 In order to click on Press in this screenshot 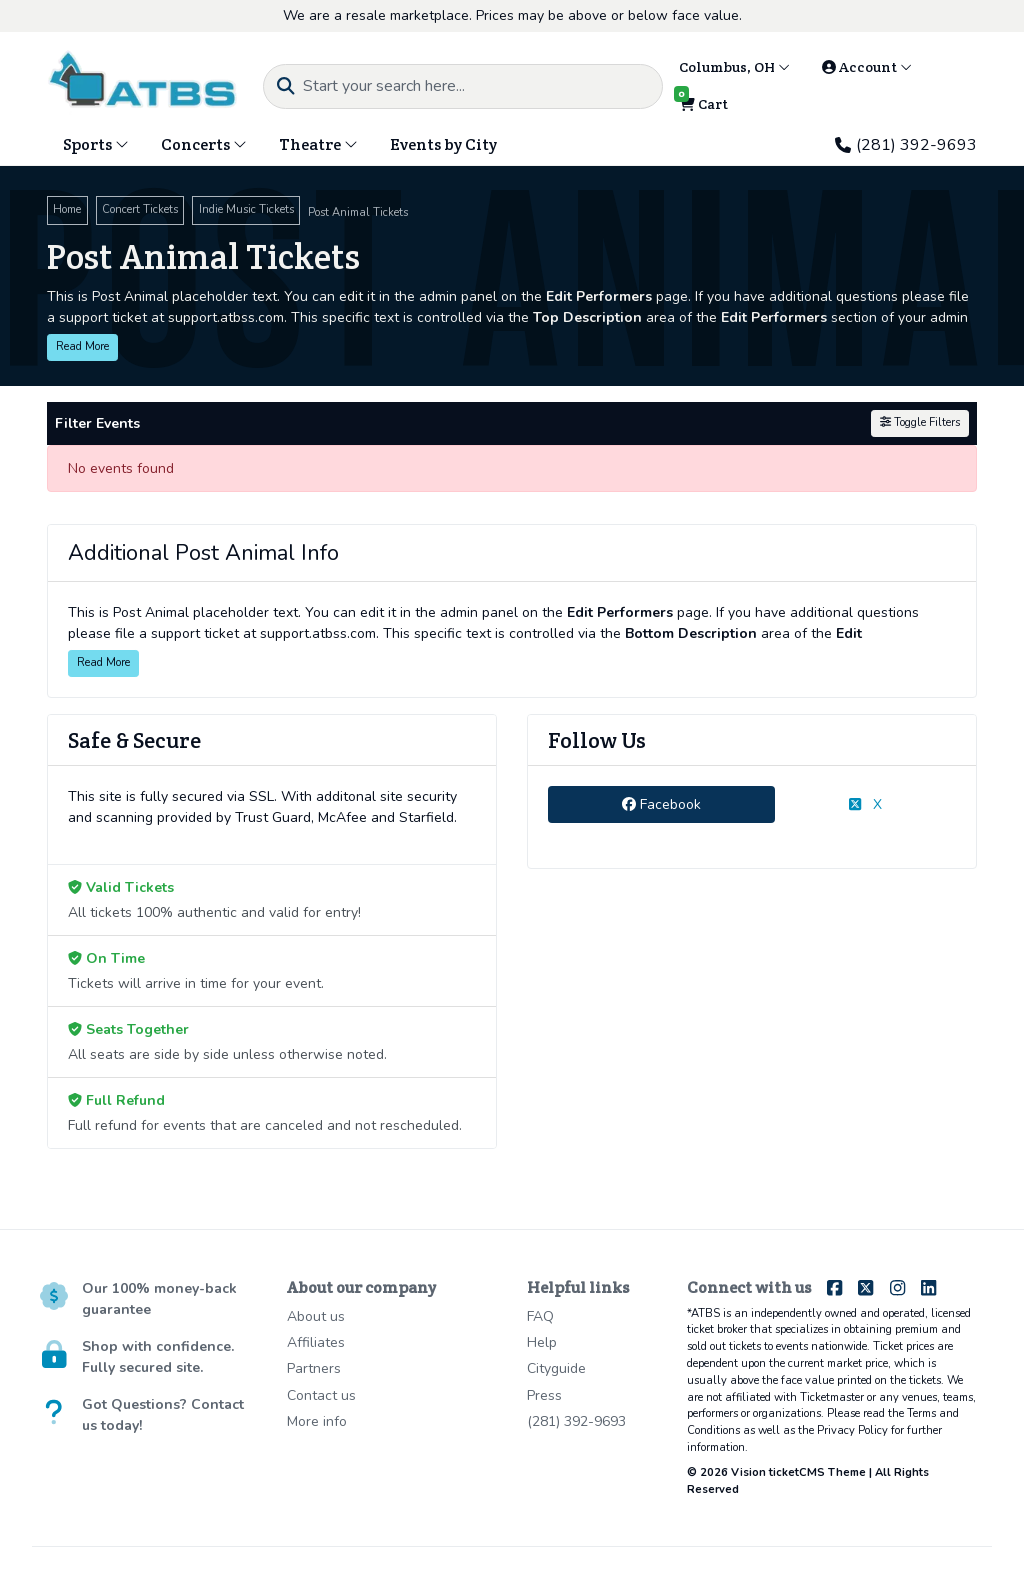, I will do `click(544, 1395)`.